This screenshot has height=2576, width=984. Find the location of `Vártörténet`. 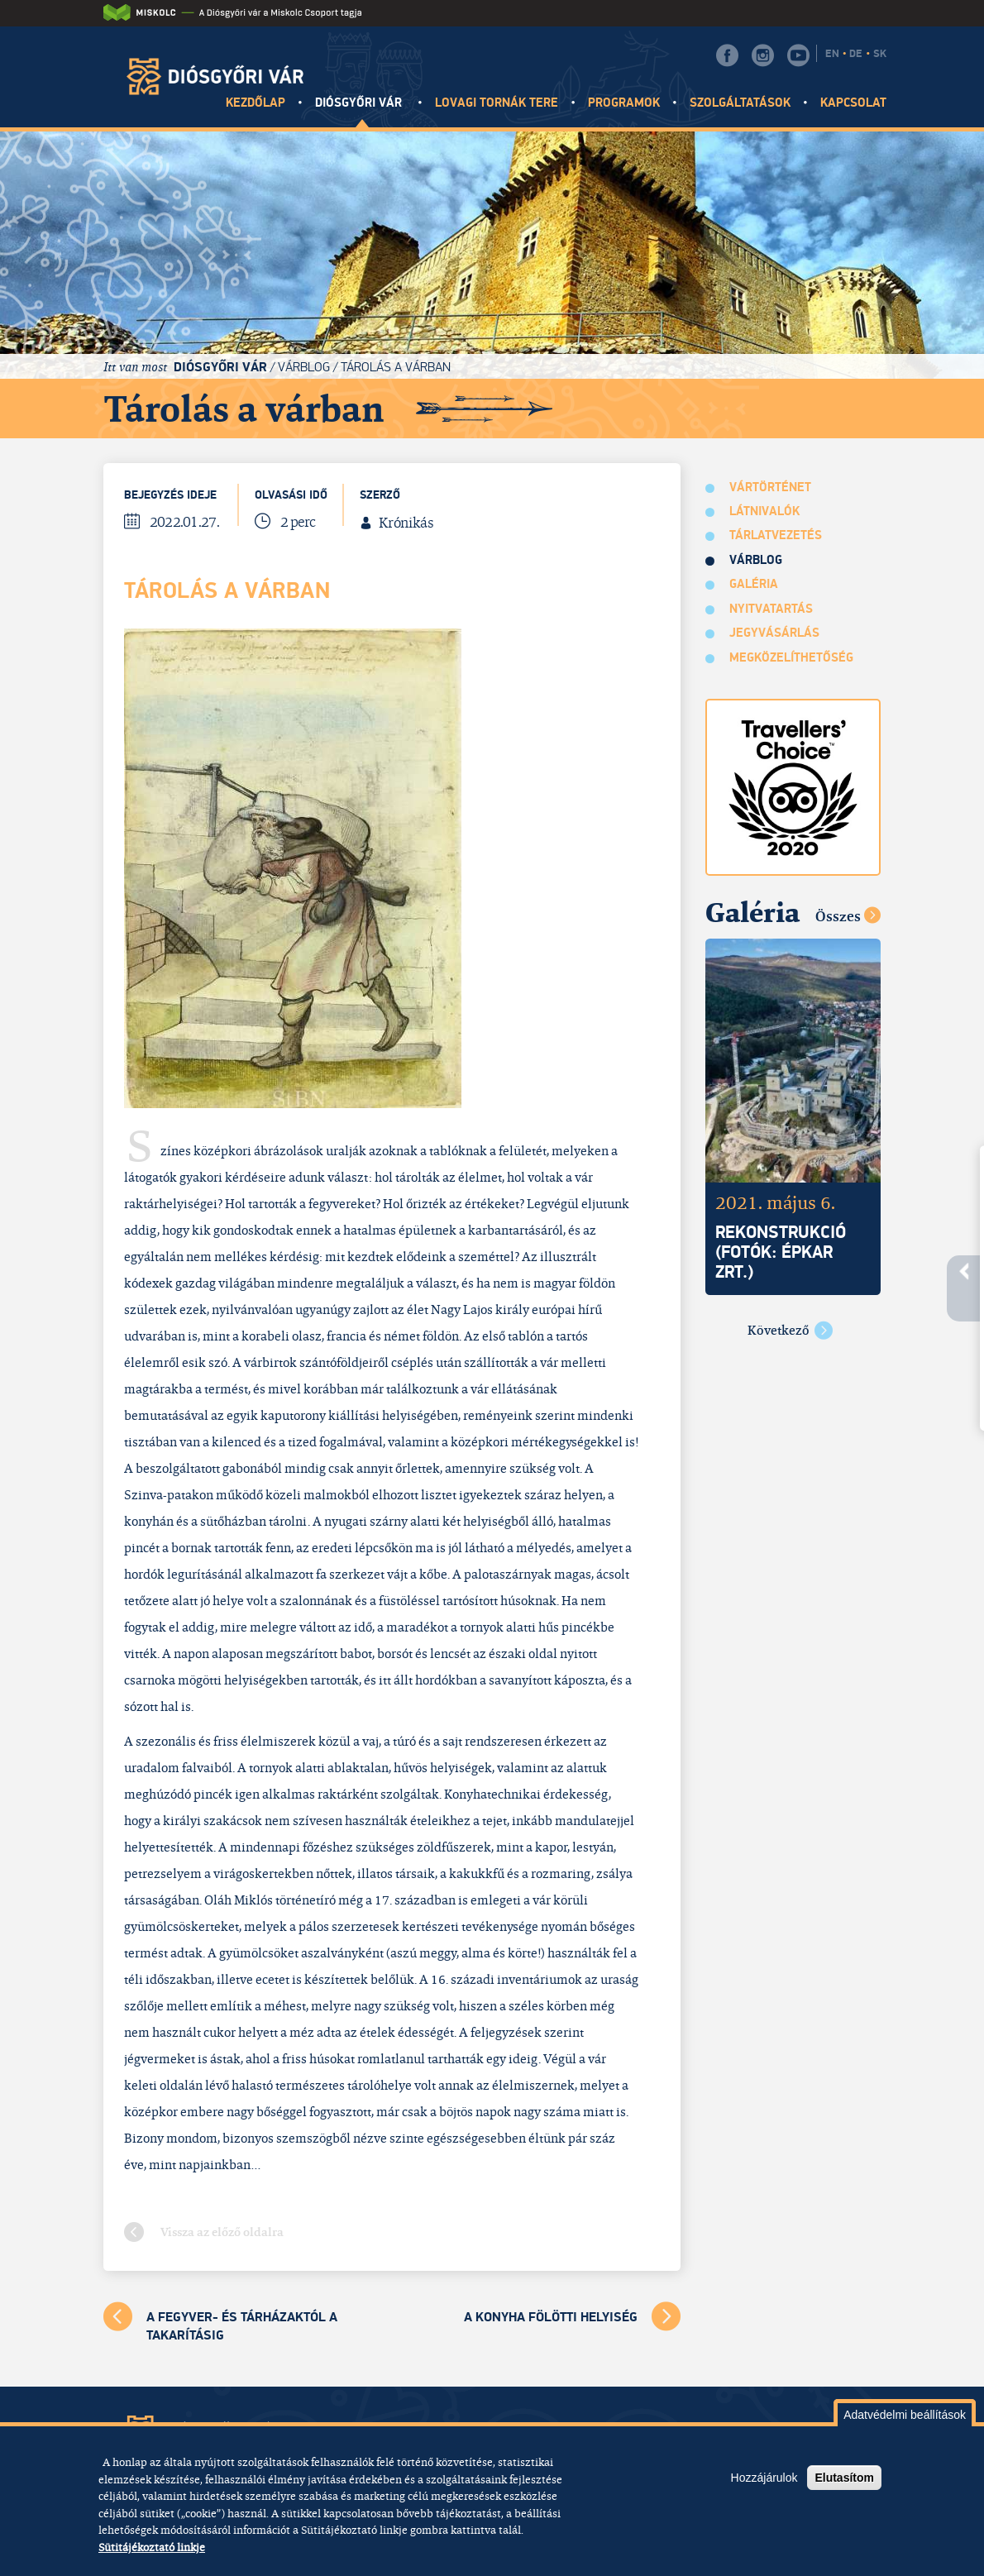

Vártörténet is located at coordinates (770, 487).